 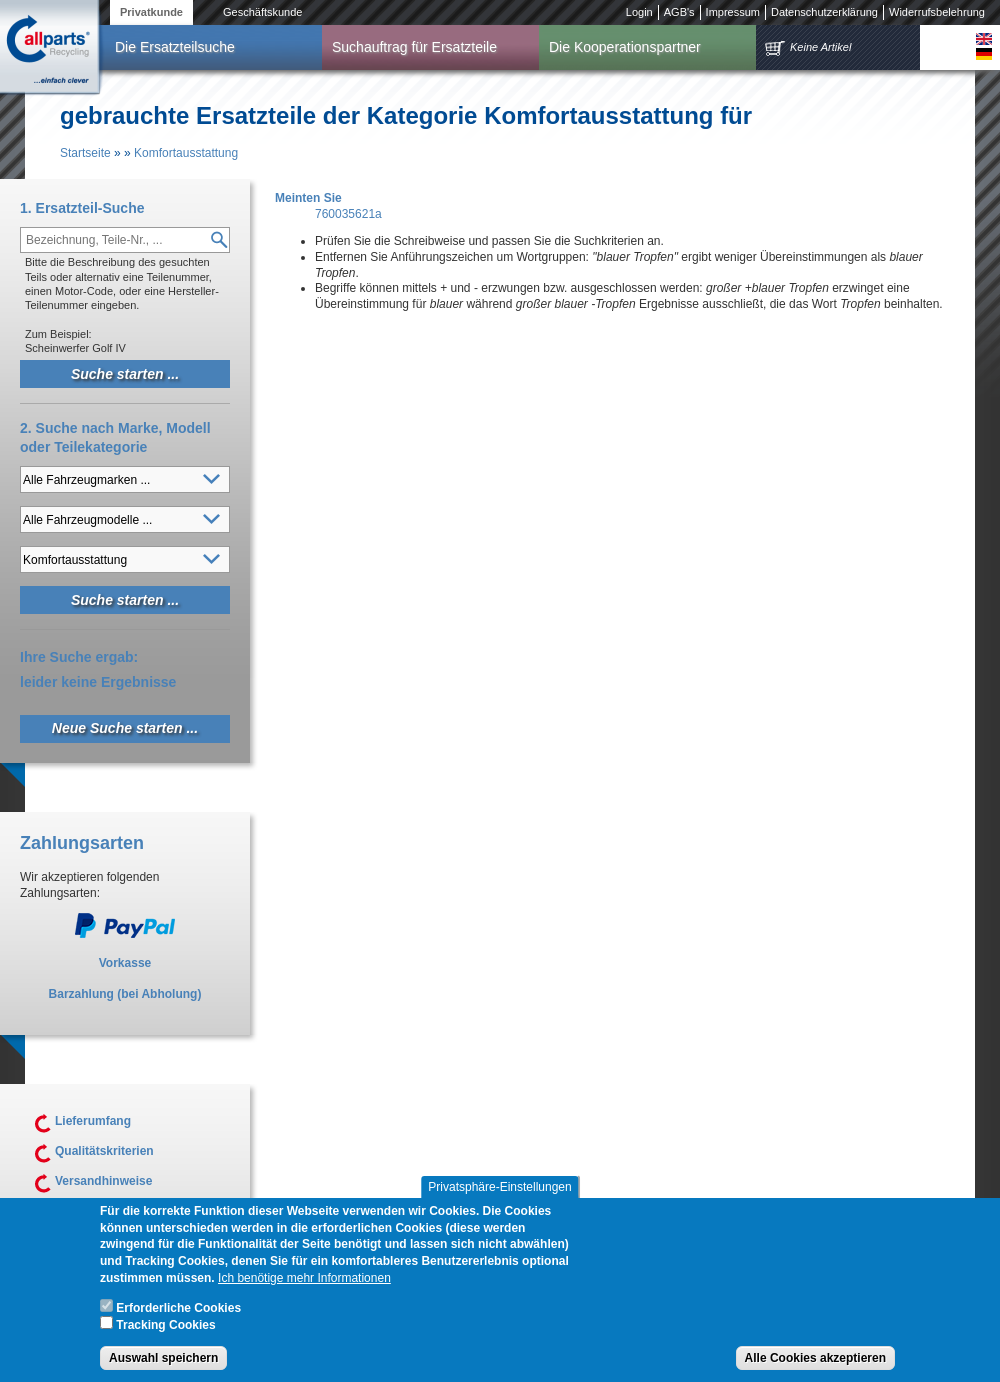 I want to click on Alle Cookies akzeptieren, so click(x=815, y=1368).